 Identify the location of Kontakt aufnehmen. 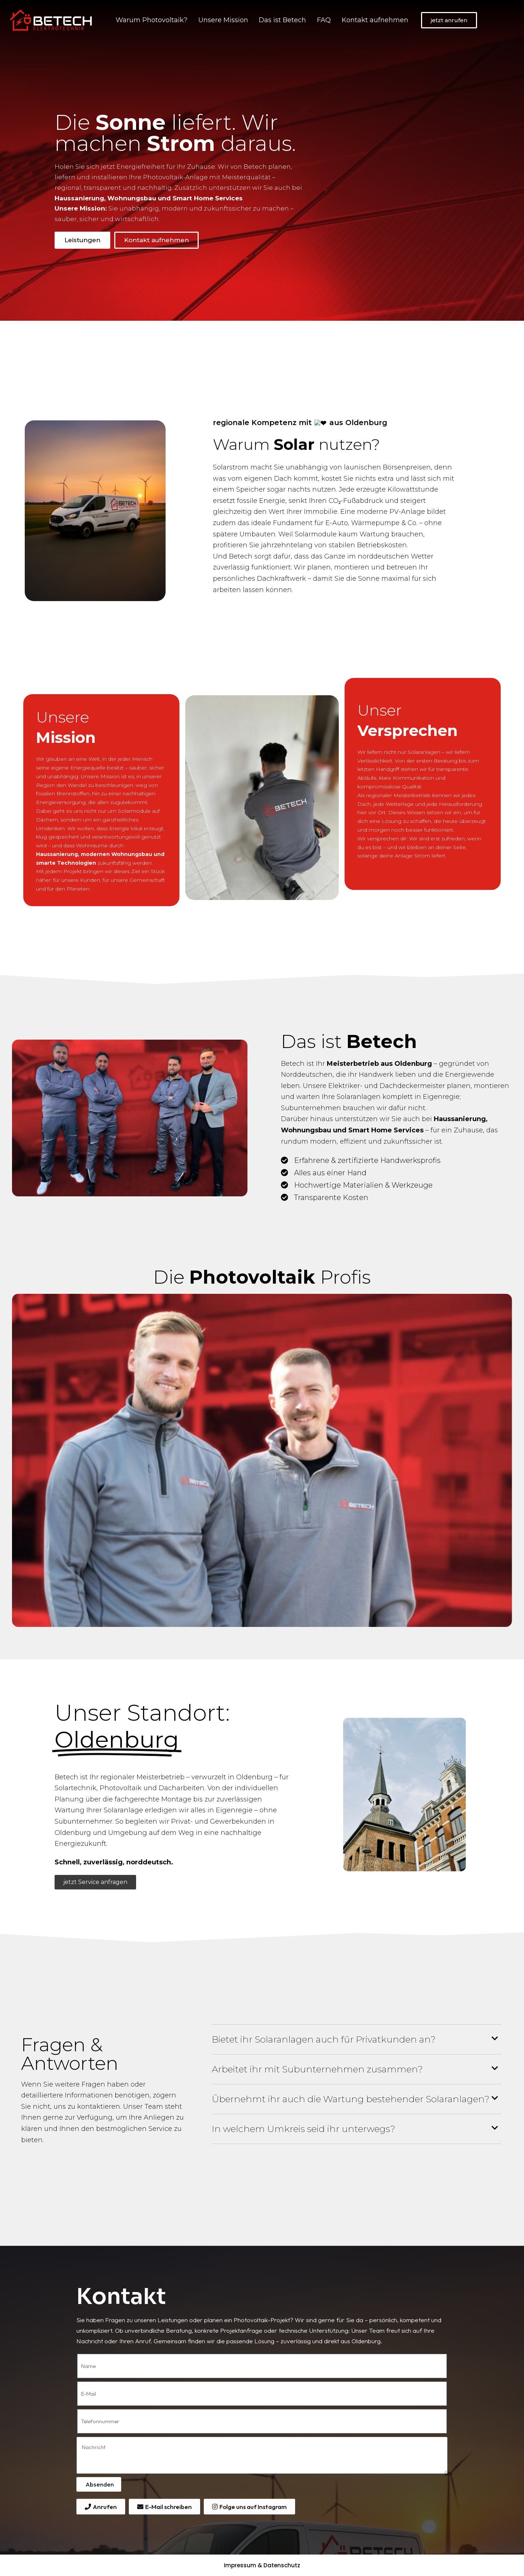
(375, 20).